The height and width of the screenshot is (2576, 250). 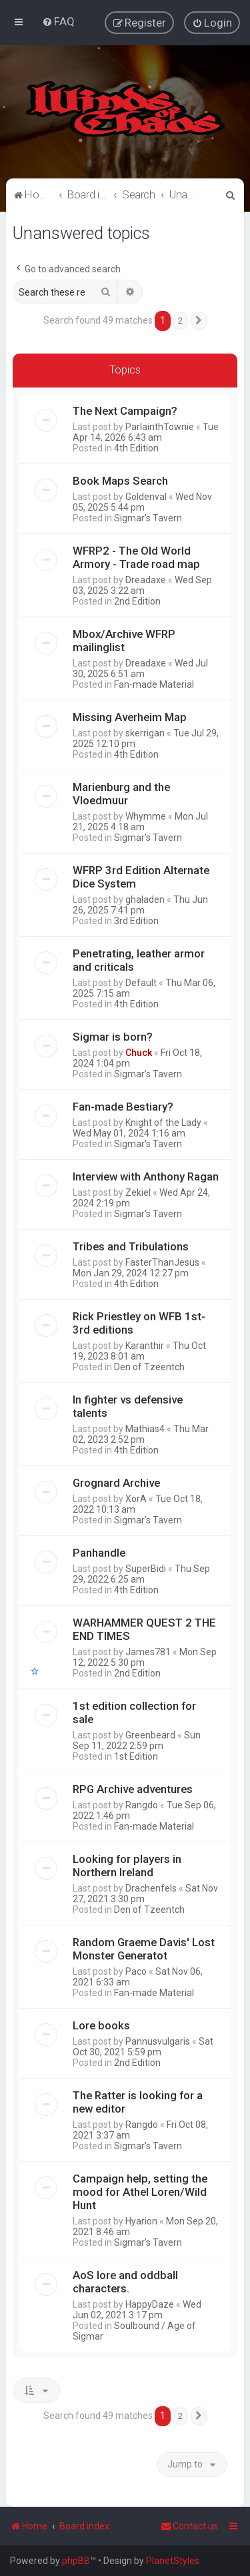 What do you see at coordinates (145, 1428) in the screenshot?
I see `Mathias4` at bounding box center [145, 1428].